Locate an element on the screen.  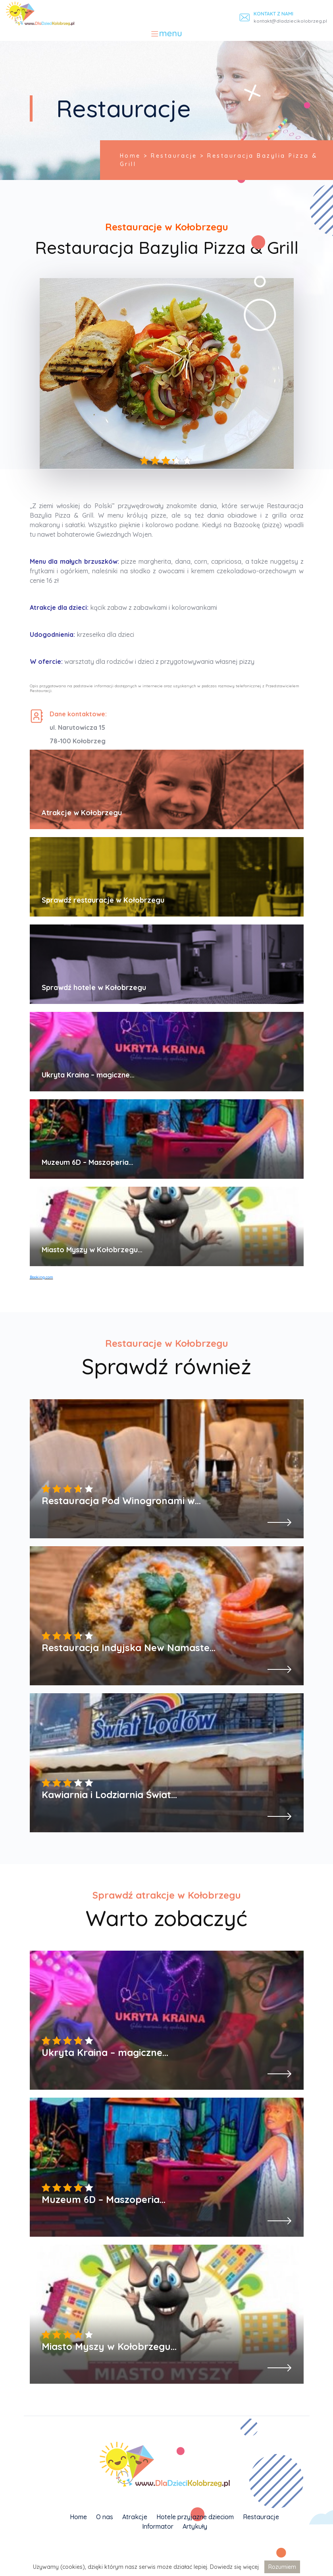
O nas is located at coordinates (104, 2517).